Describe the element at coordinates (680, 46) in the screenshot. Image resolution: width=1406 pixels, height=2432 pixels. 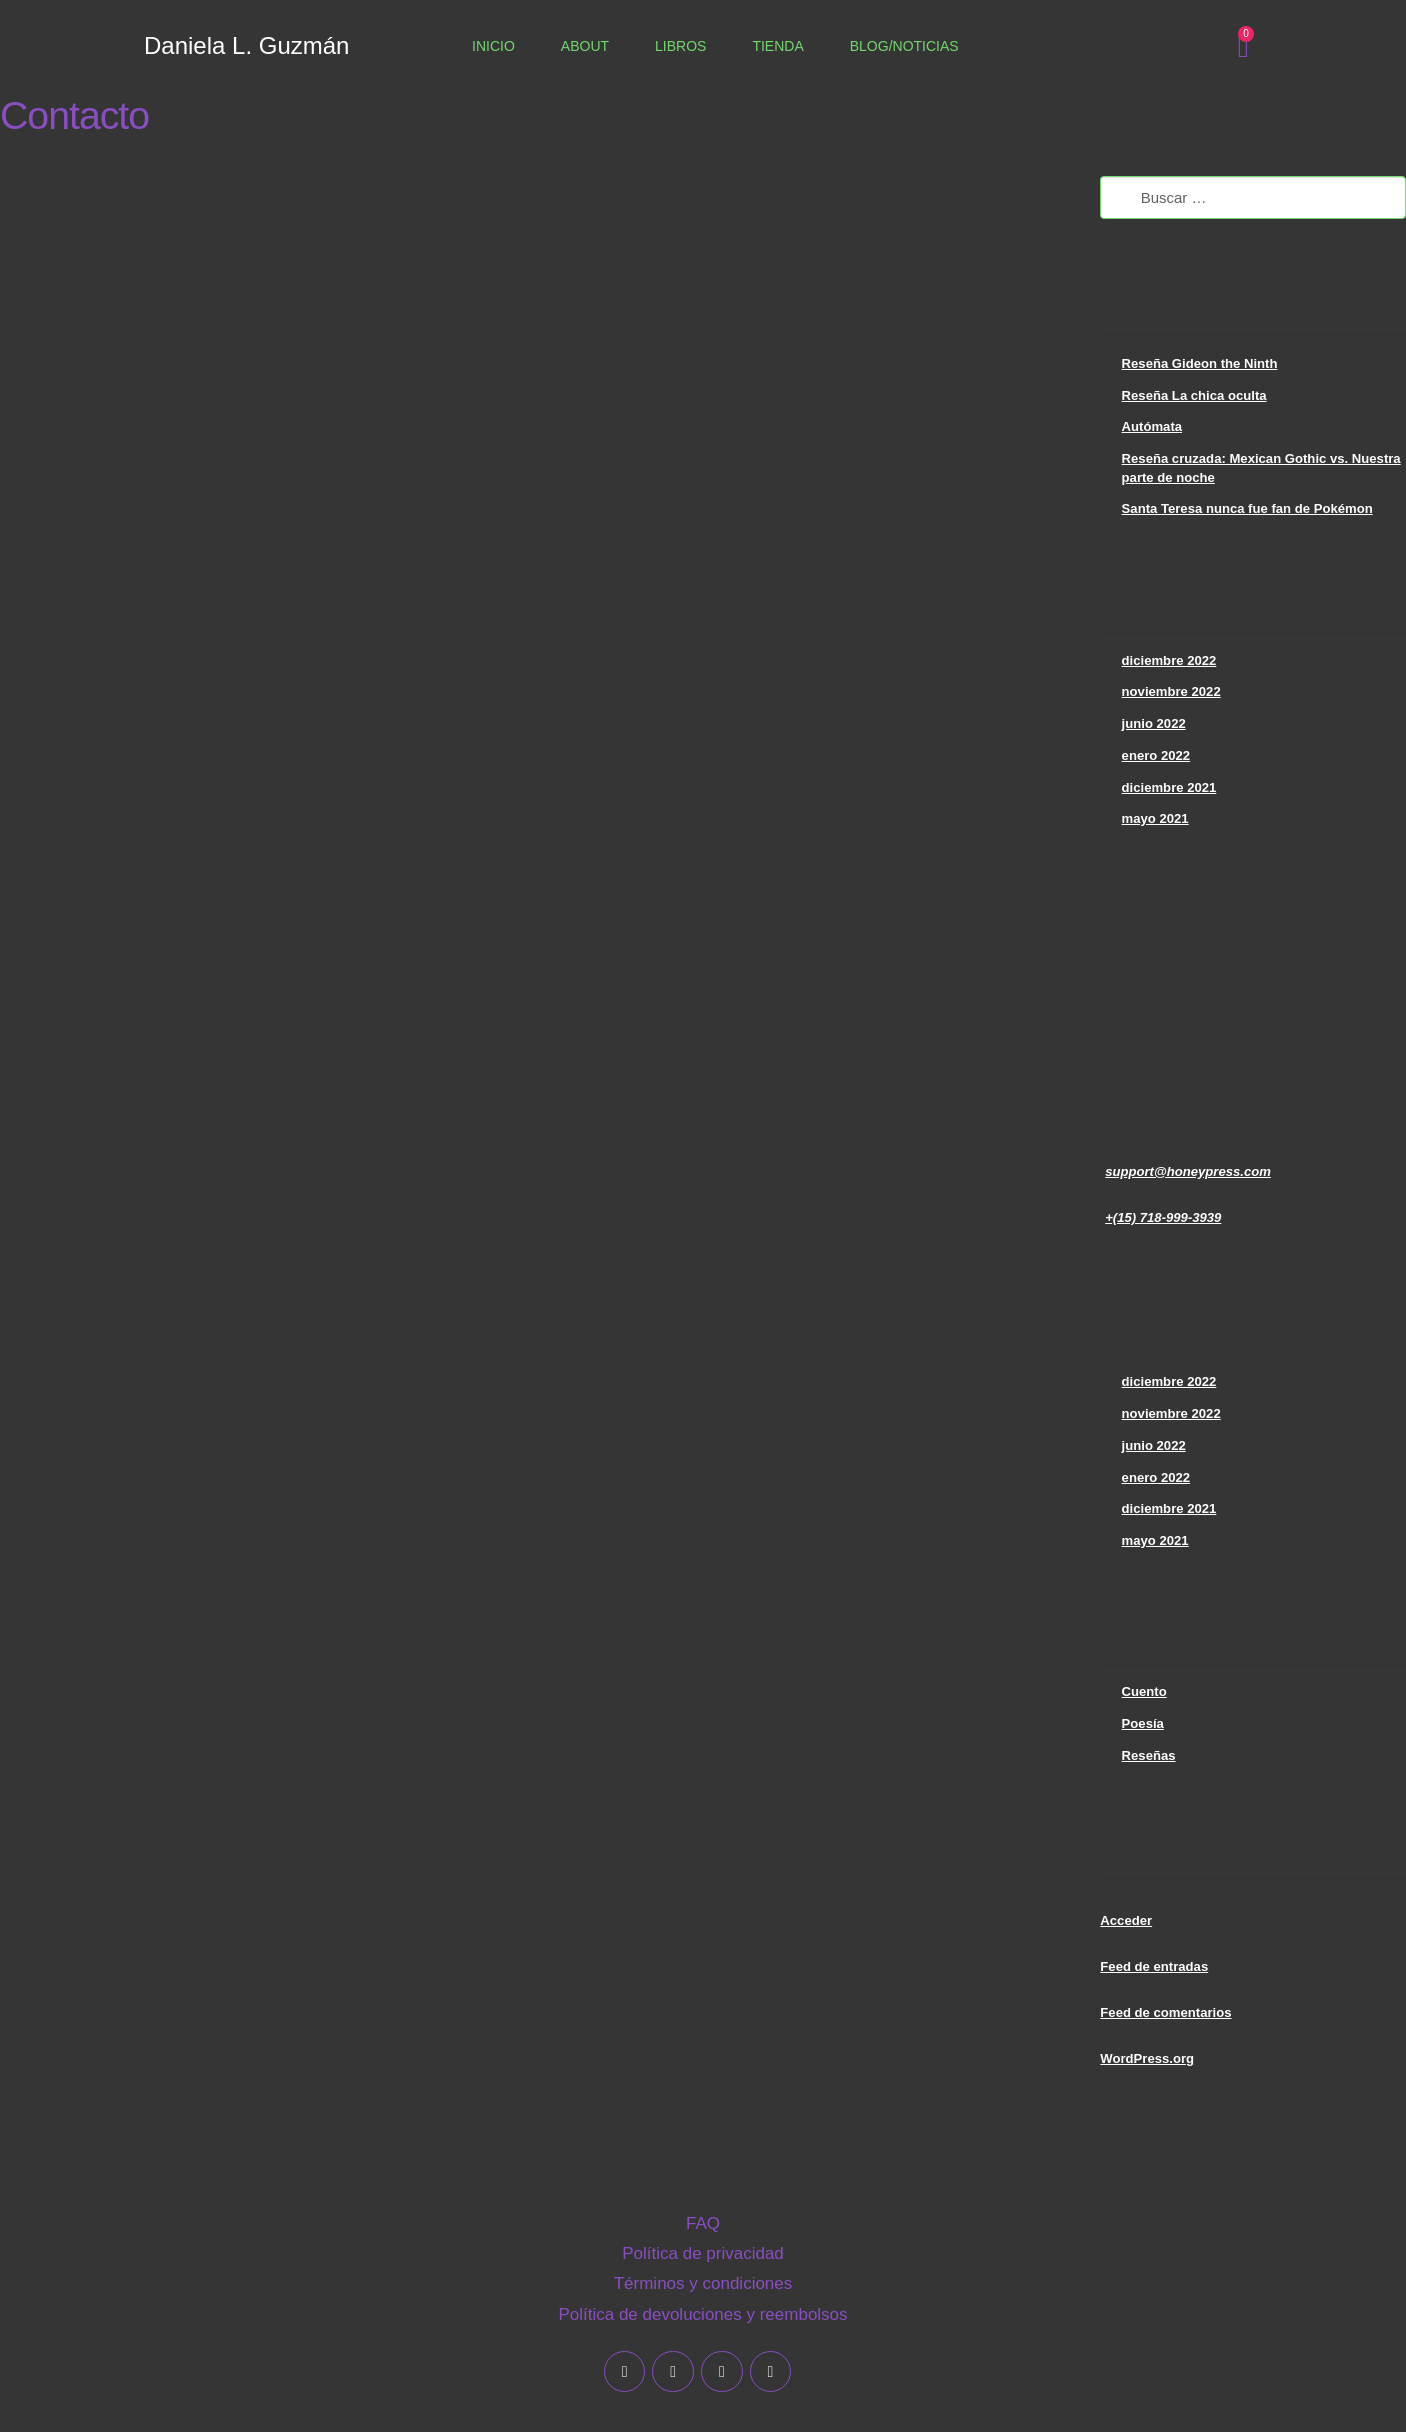
I see `Libros` at that location.